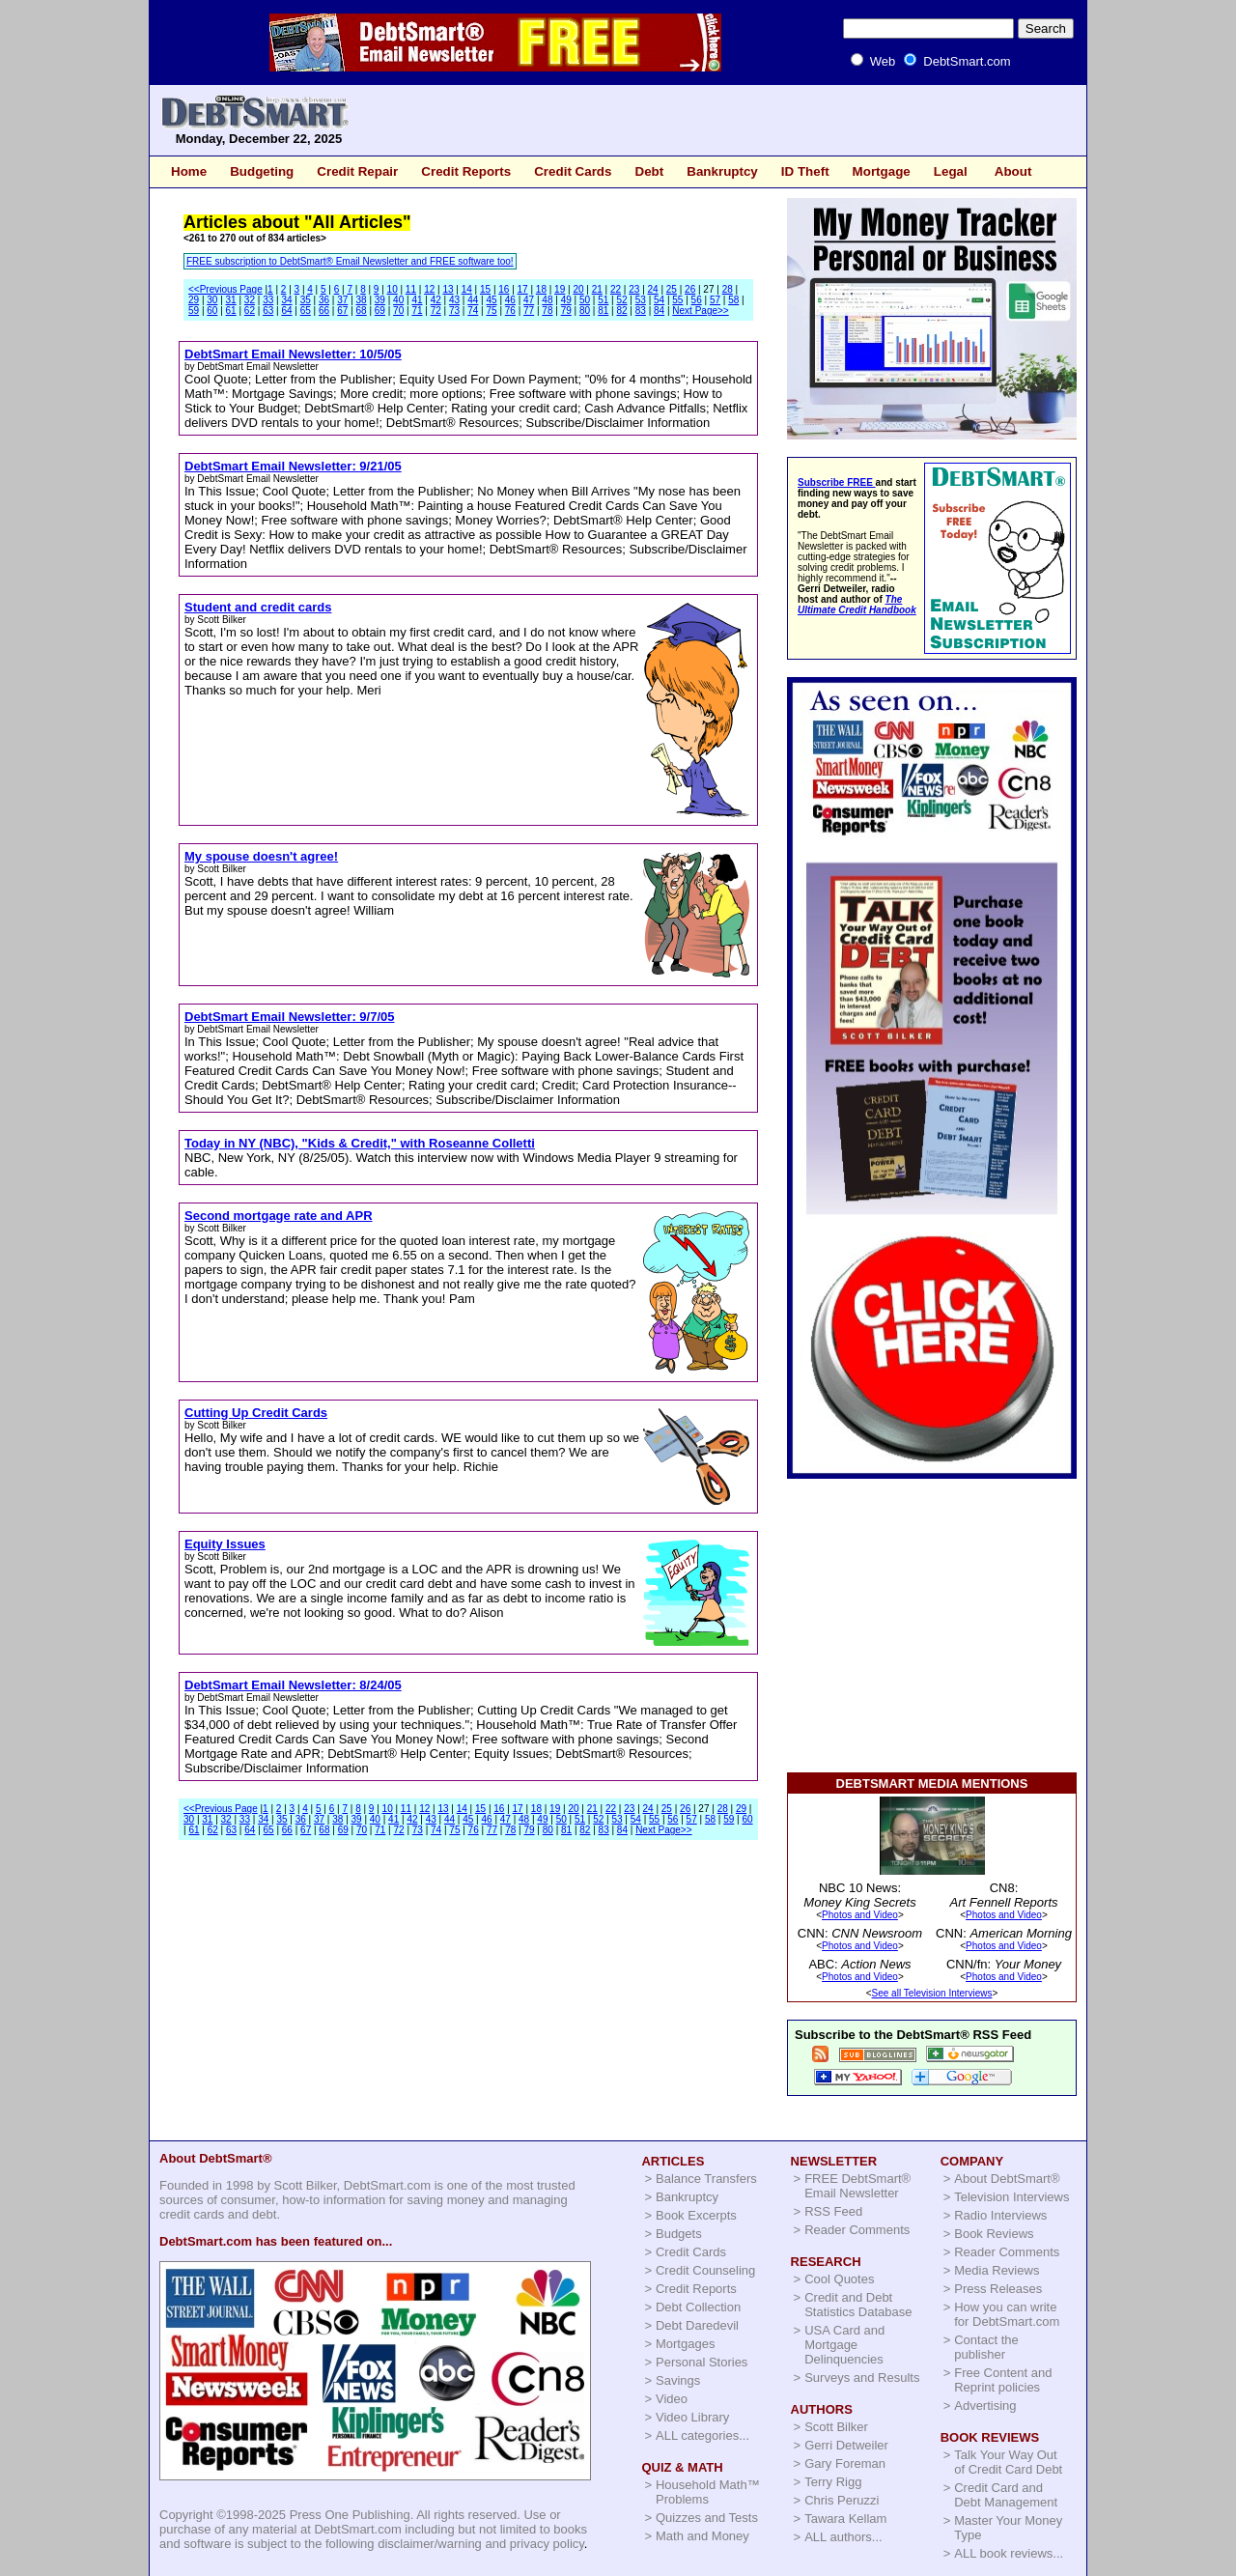 The width and height of the screenshot is (1236, 2576). I want to click on Photos and Video, so click(860, 1915).